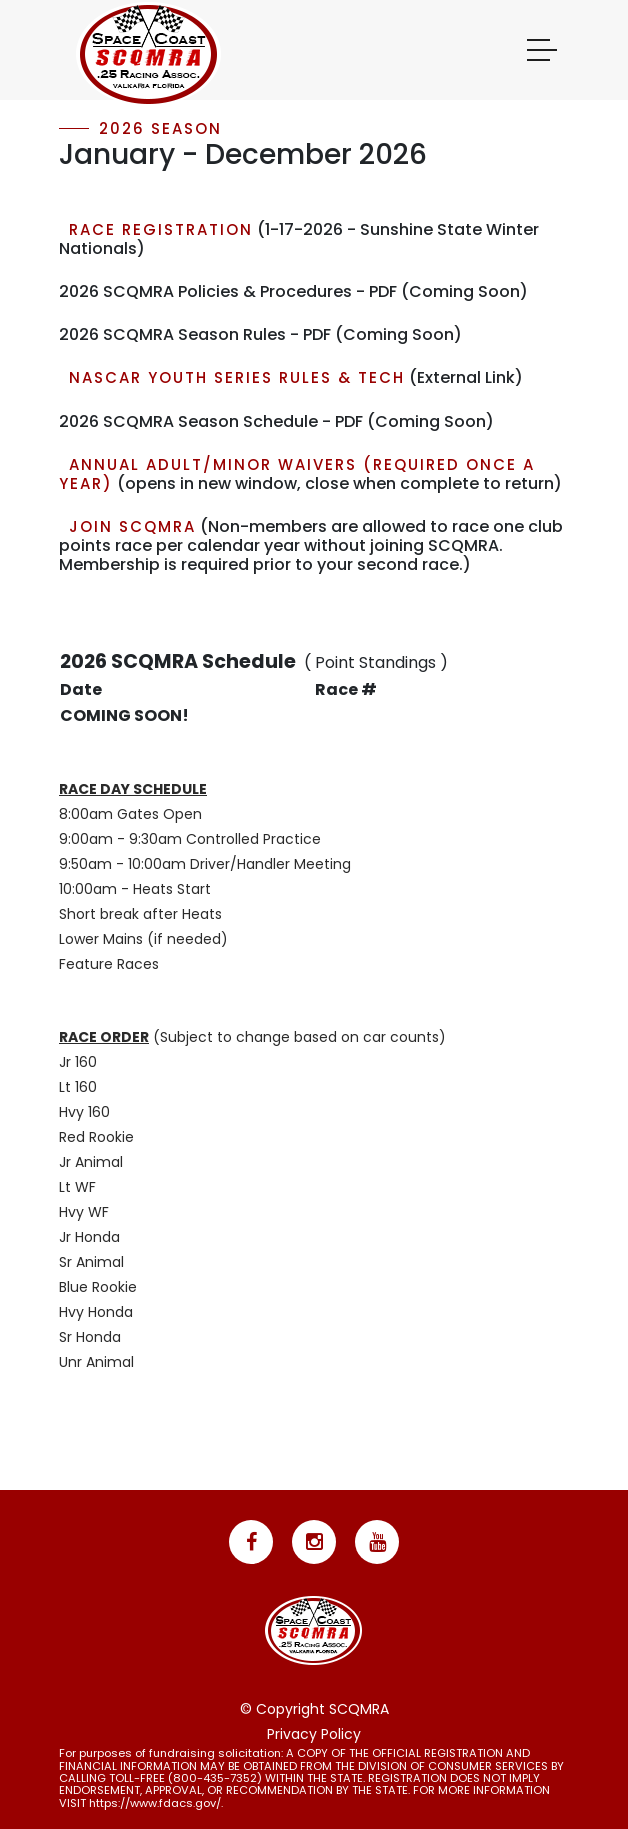 Image resolution: width=628 pixels, height=1829 pixels. Describe the element at coordinates (132, 526) in the screenshot. I see `Join SCQMRA` at that location.